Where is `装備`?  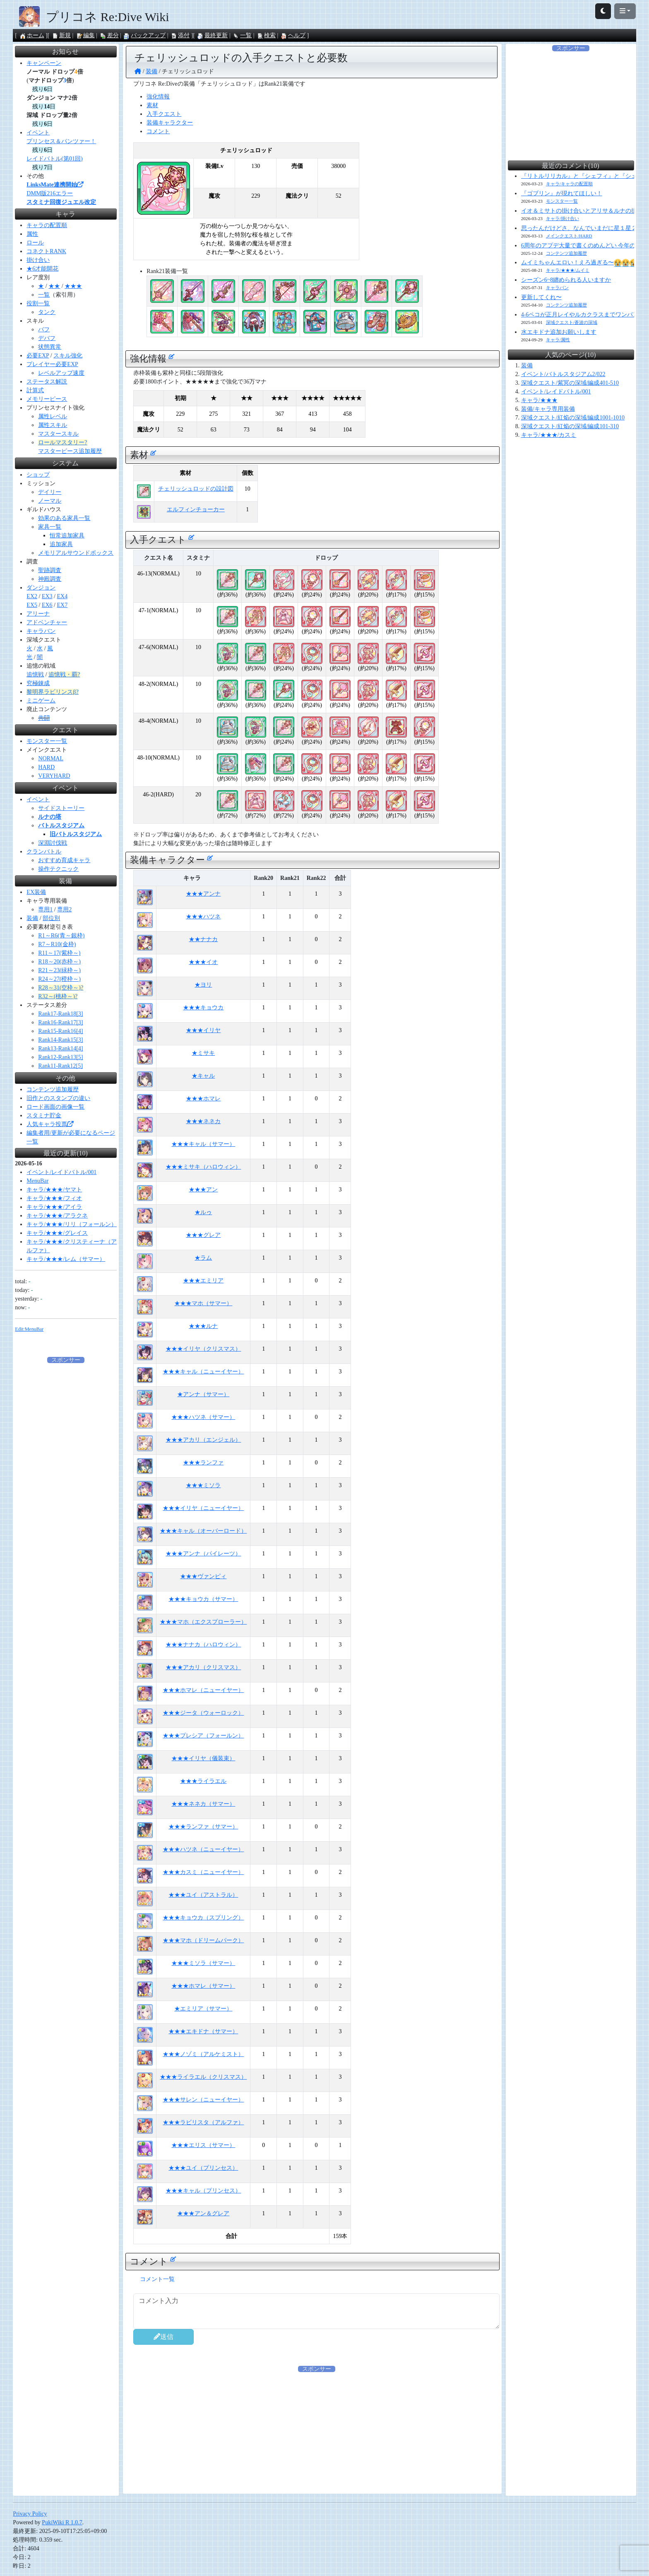
装備 is located at coordinates (32, 918).